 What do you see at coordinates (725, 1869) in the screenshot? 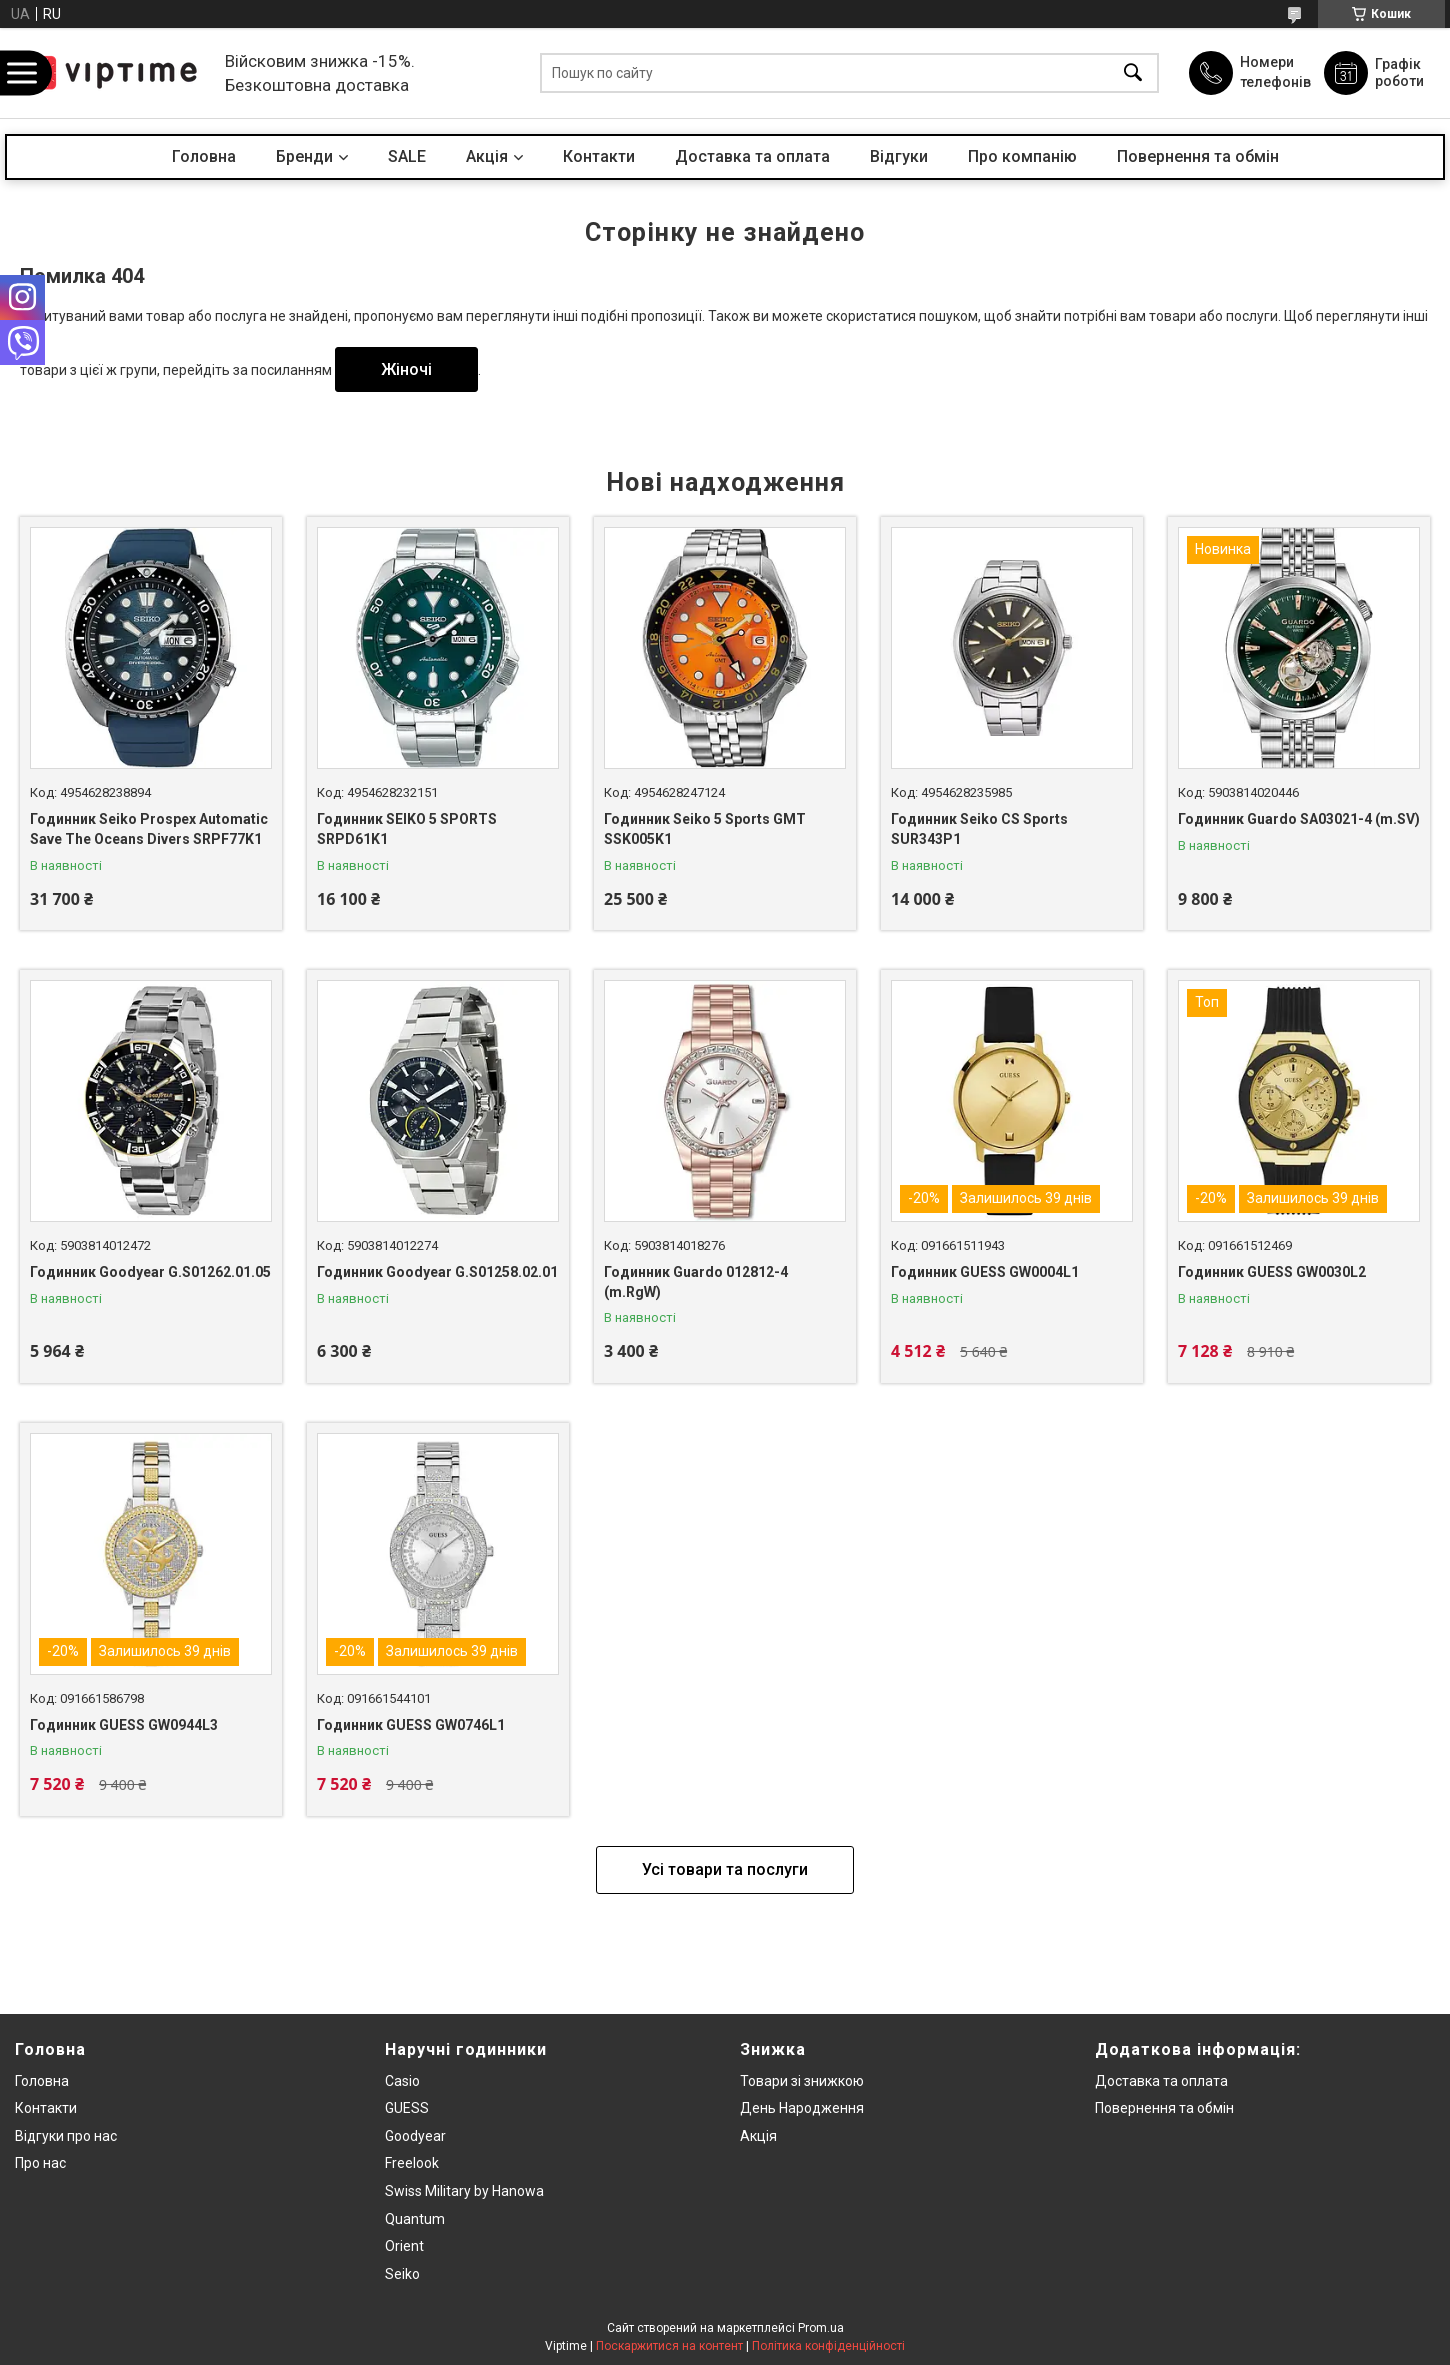
I see `Усі товари та послуги` at bounding box center [725, 1869].